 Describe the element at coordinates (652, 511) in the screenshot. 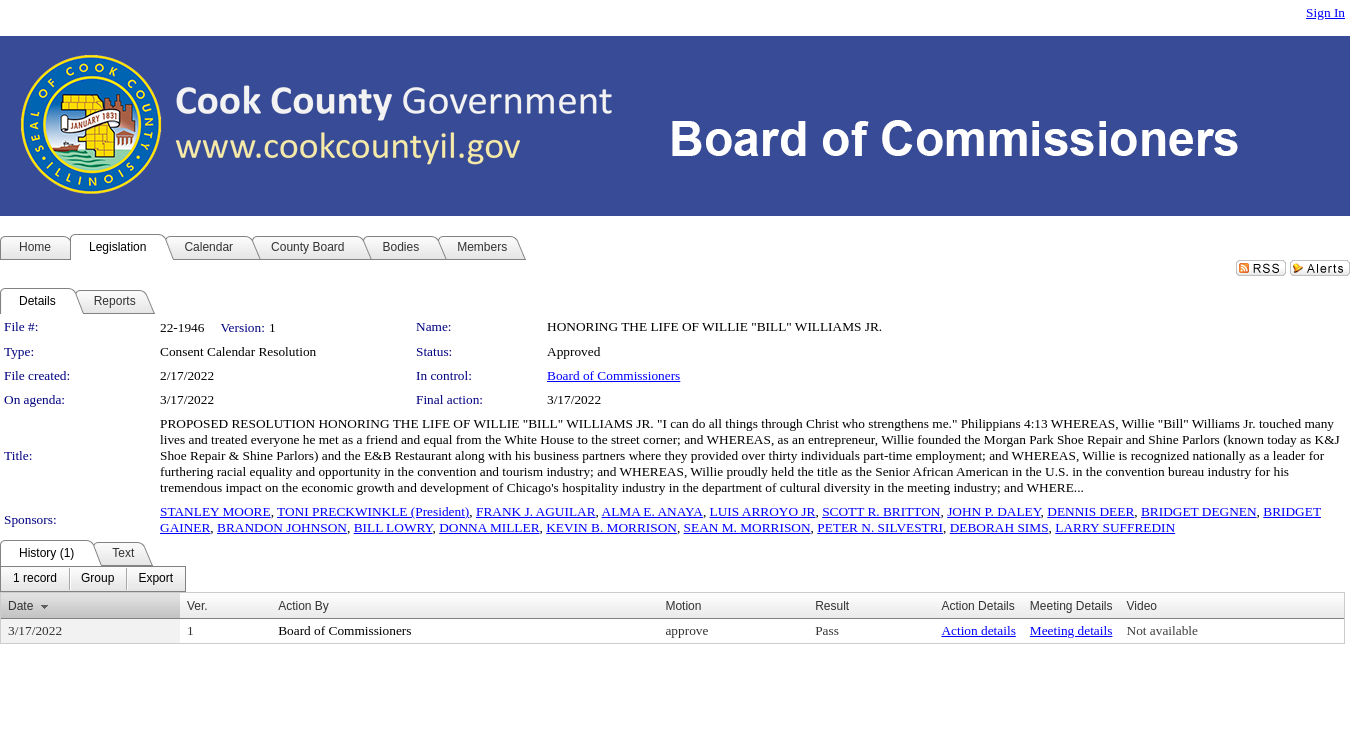

I see `ALMA E. ANAYA` at that location.